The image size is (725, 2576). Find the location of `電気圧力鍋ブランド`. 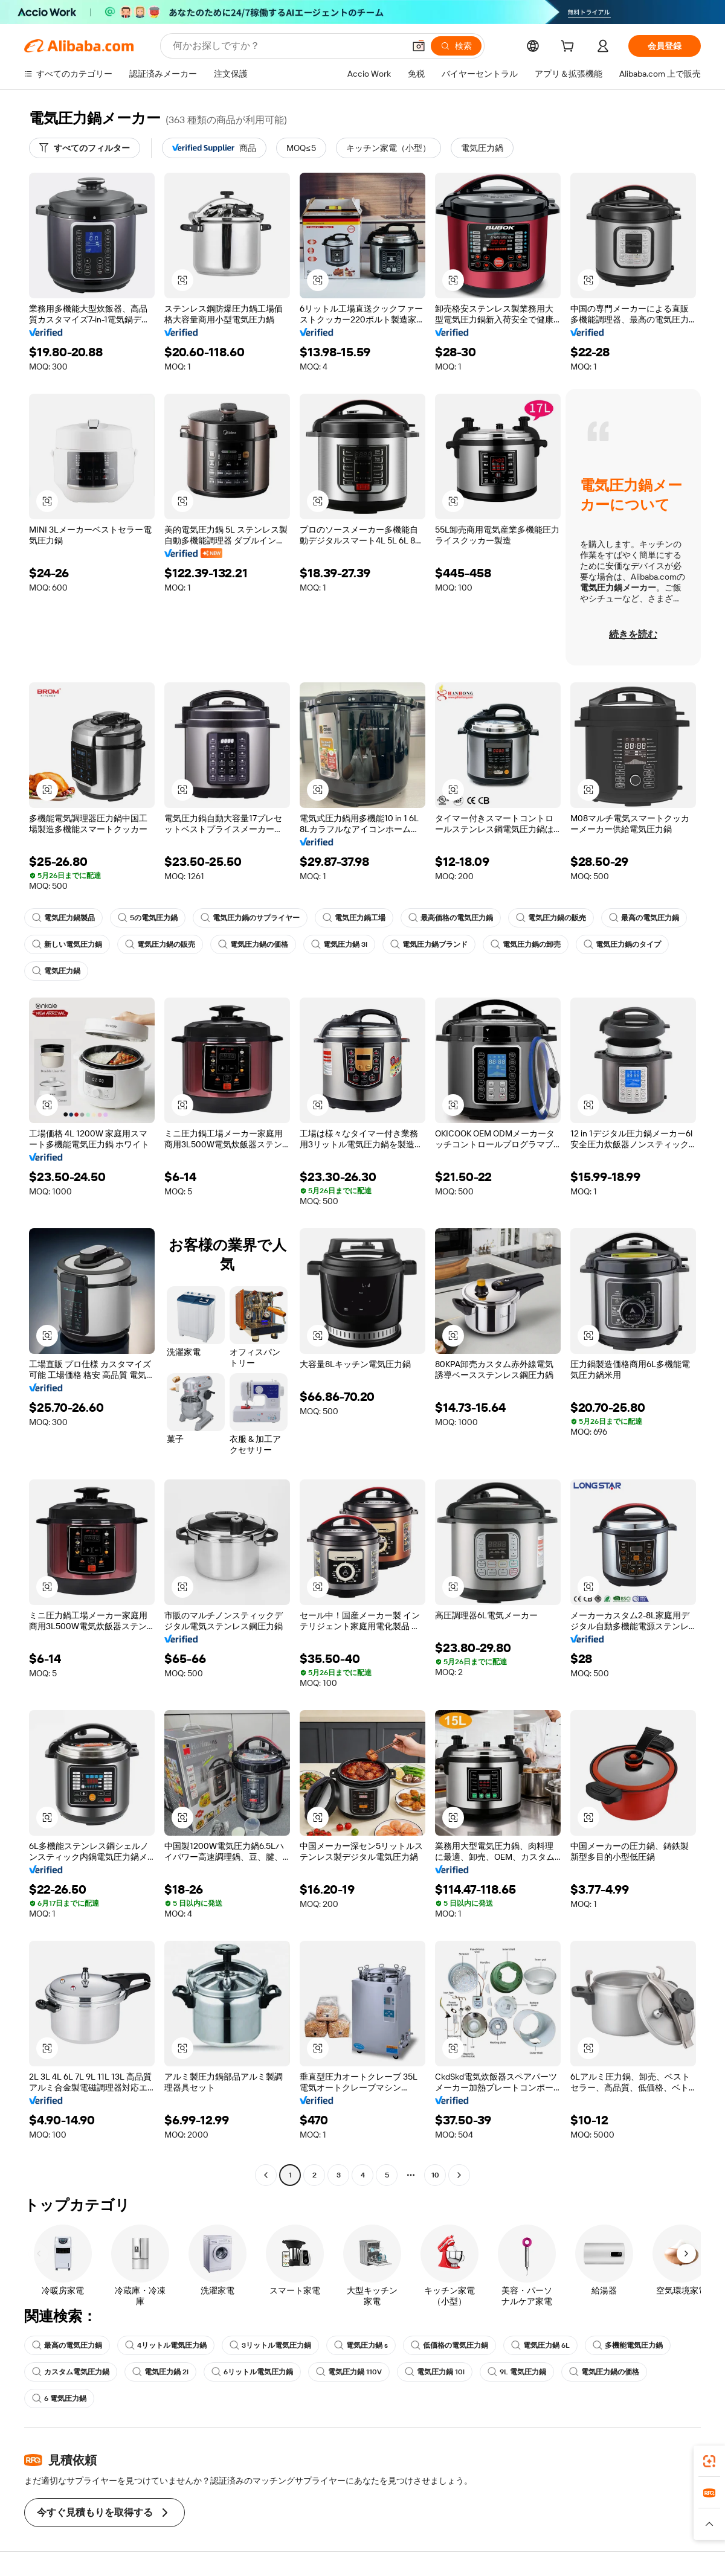

電気圧力鍋ブランド is located at coordinates (429, 944).